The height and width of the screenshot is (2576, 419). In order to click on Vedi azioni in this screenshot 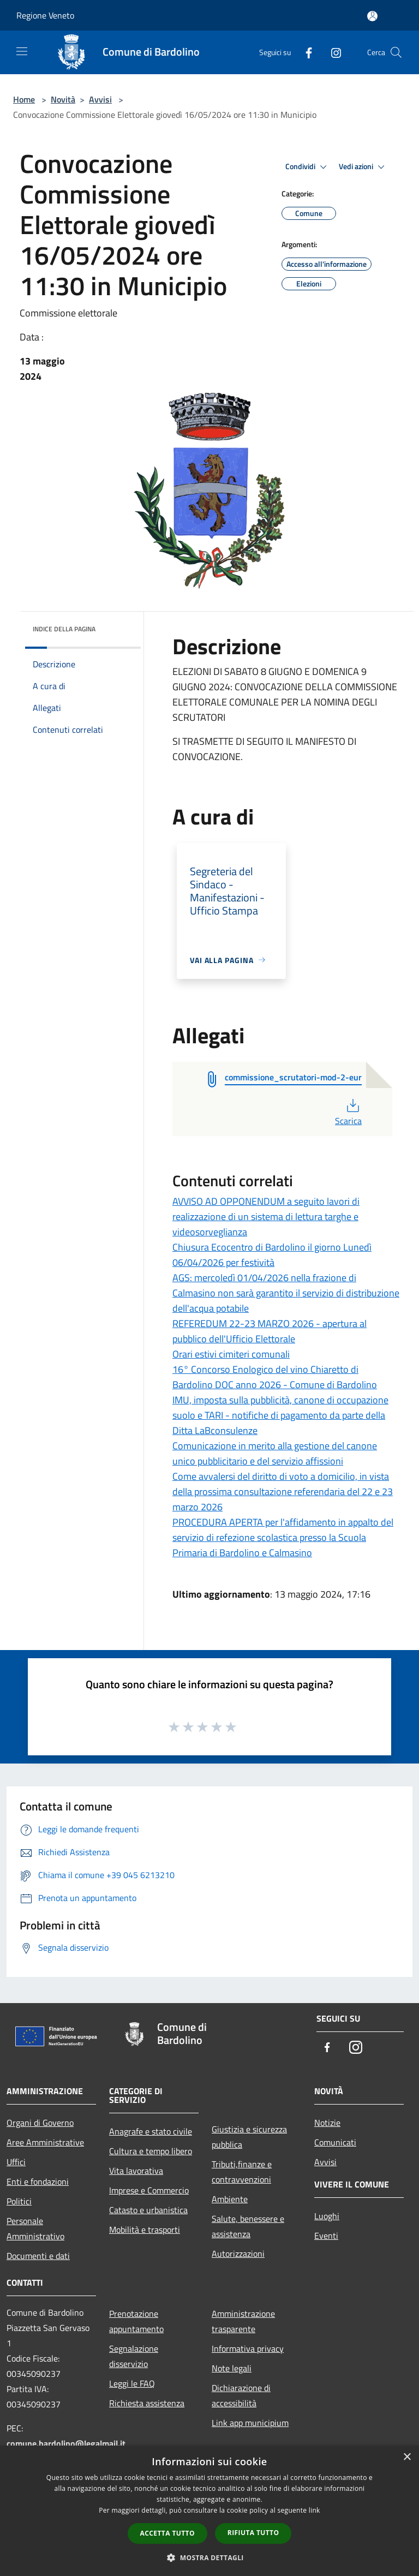, I will do `click(363, 167)`.